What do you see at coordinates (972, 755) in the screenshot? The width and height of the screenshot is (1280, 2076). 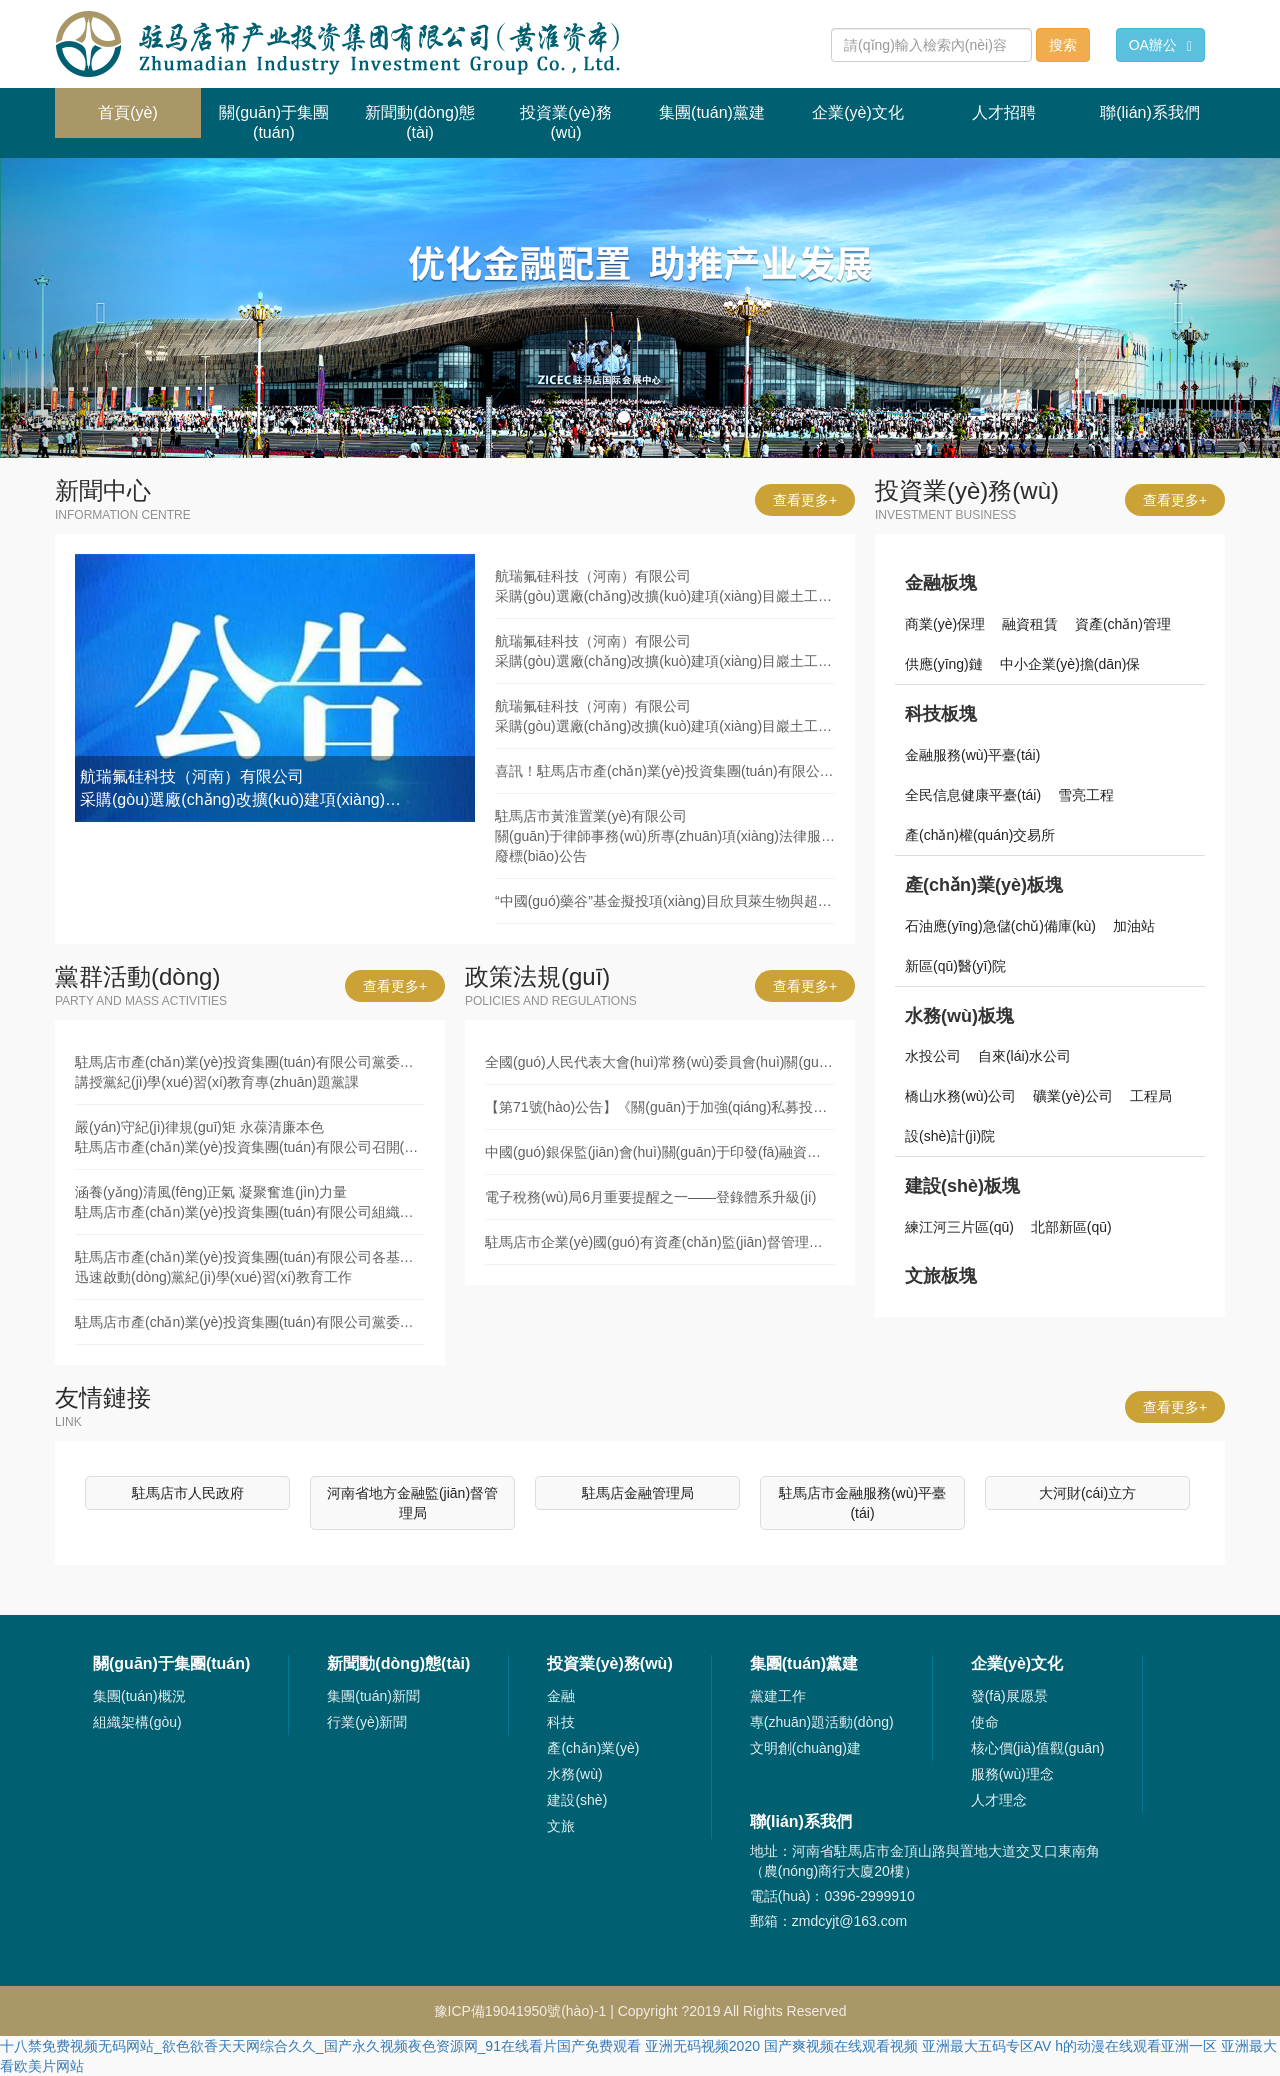 I see `金融服務(wù)平臺(tái)` at bounding box center [972, 755].